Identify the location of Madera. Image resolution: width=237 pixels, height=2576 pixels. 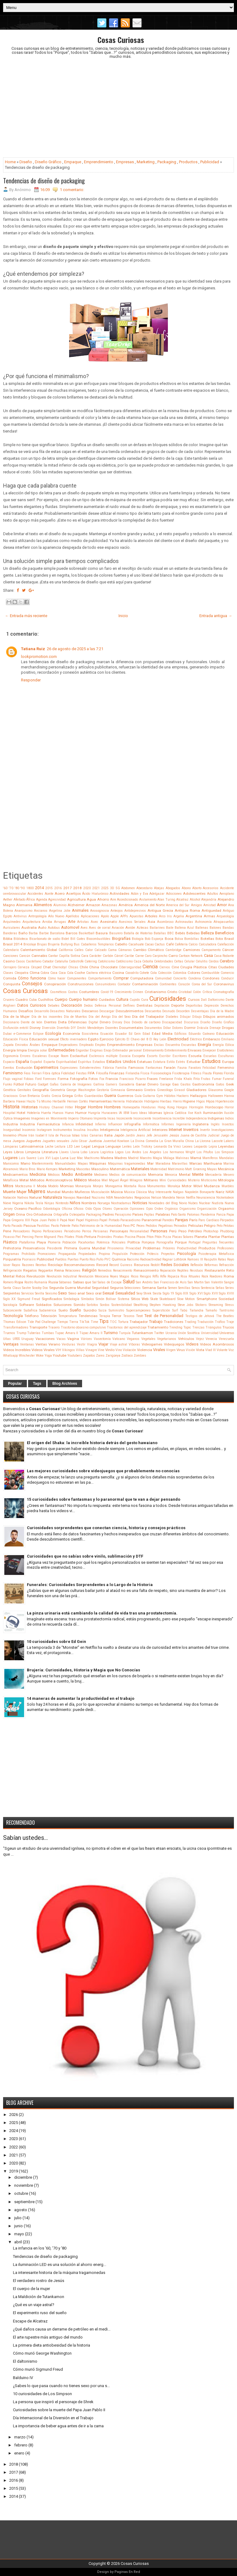
(107, 1158).